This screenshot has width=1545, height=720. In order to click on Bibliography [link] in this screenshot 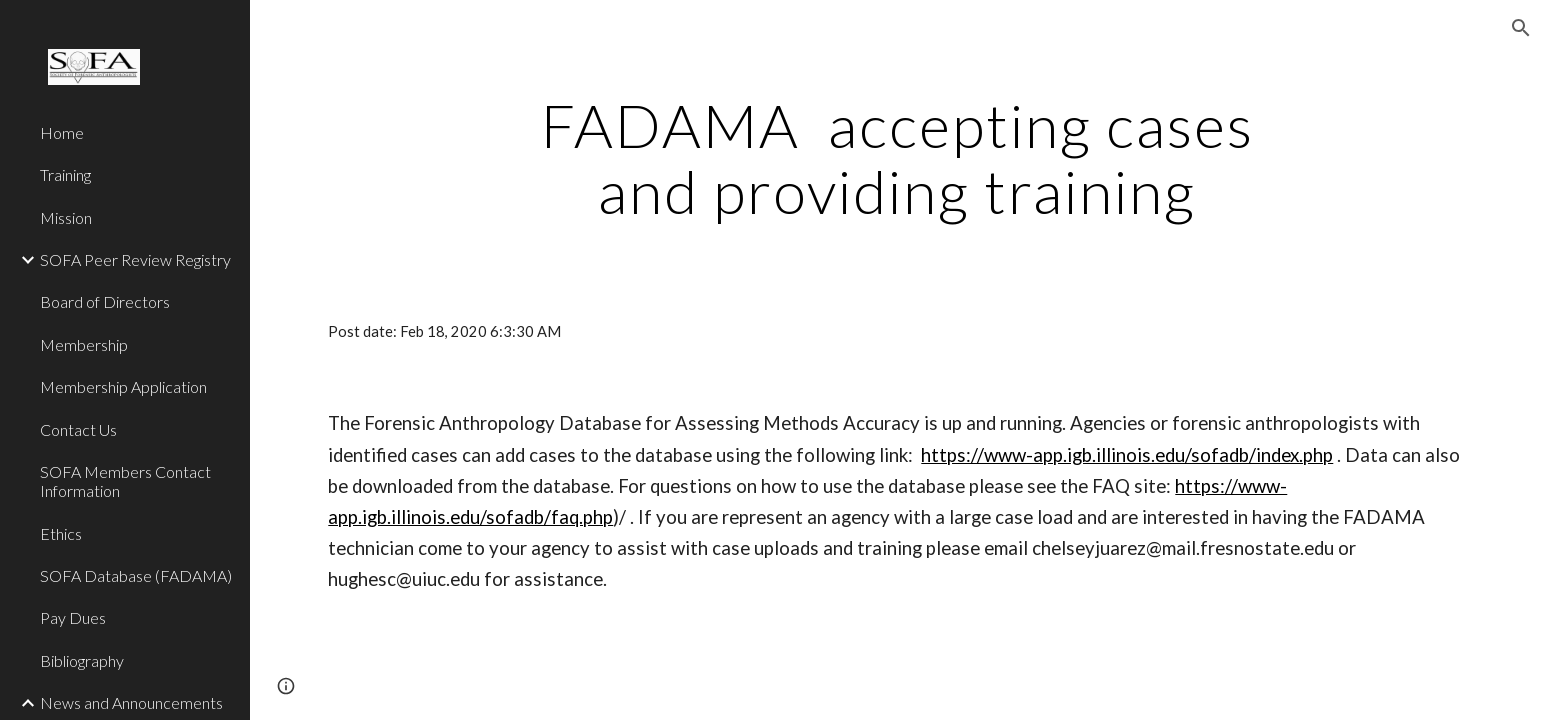, I will do `click(82, 660)`.